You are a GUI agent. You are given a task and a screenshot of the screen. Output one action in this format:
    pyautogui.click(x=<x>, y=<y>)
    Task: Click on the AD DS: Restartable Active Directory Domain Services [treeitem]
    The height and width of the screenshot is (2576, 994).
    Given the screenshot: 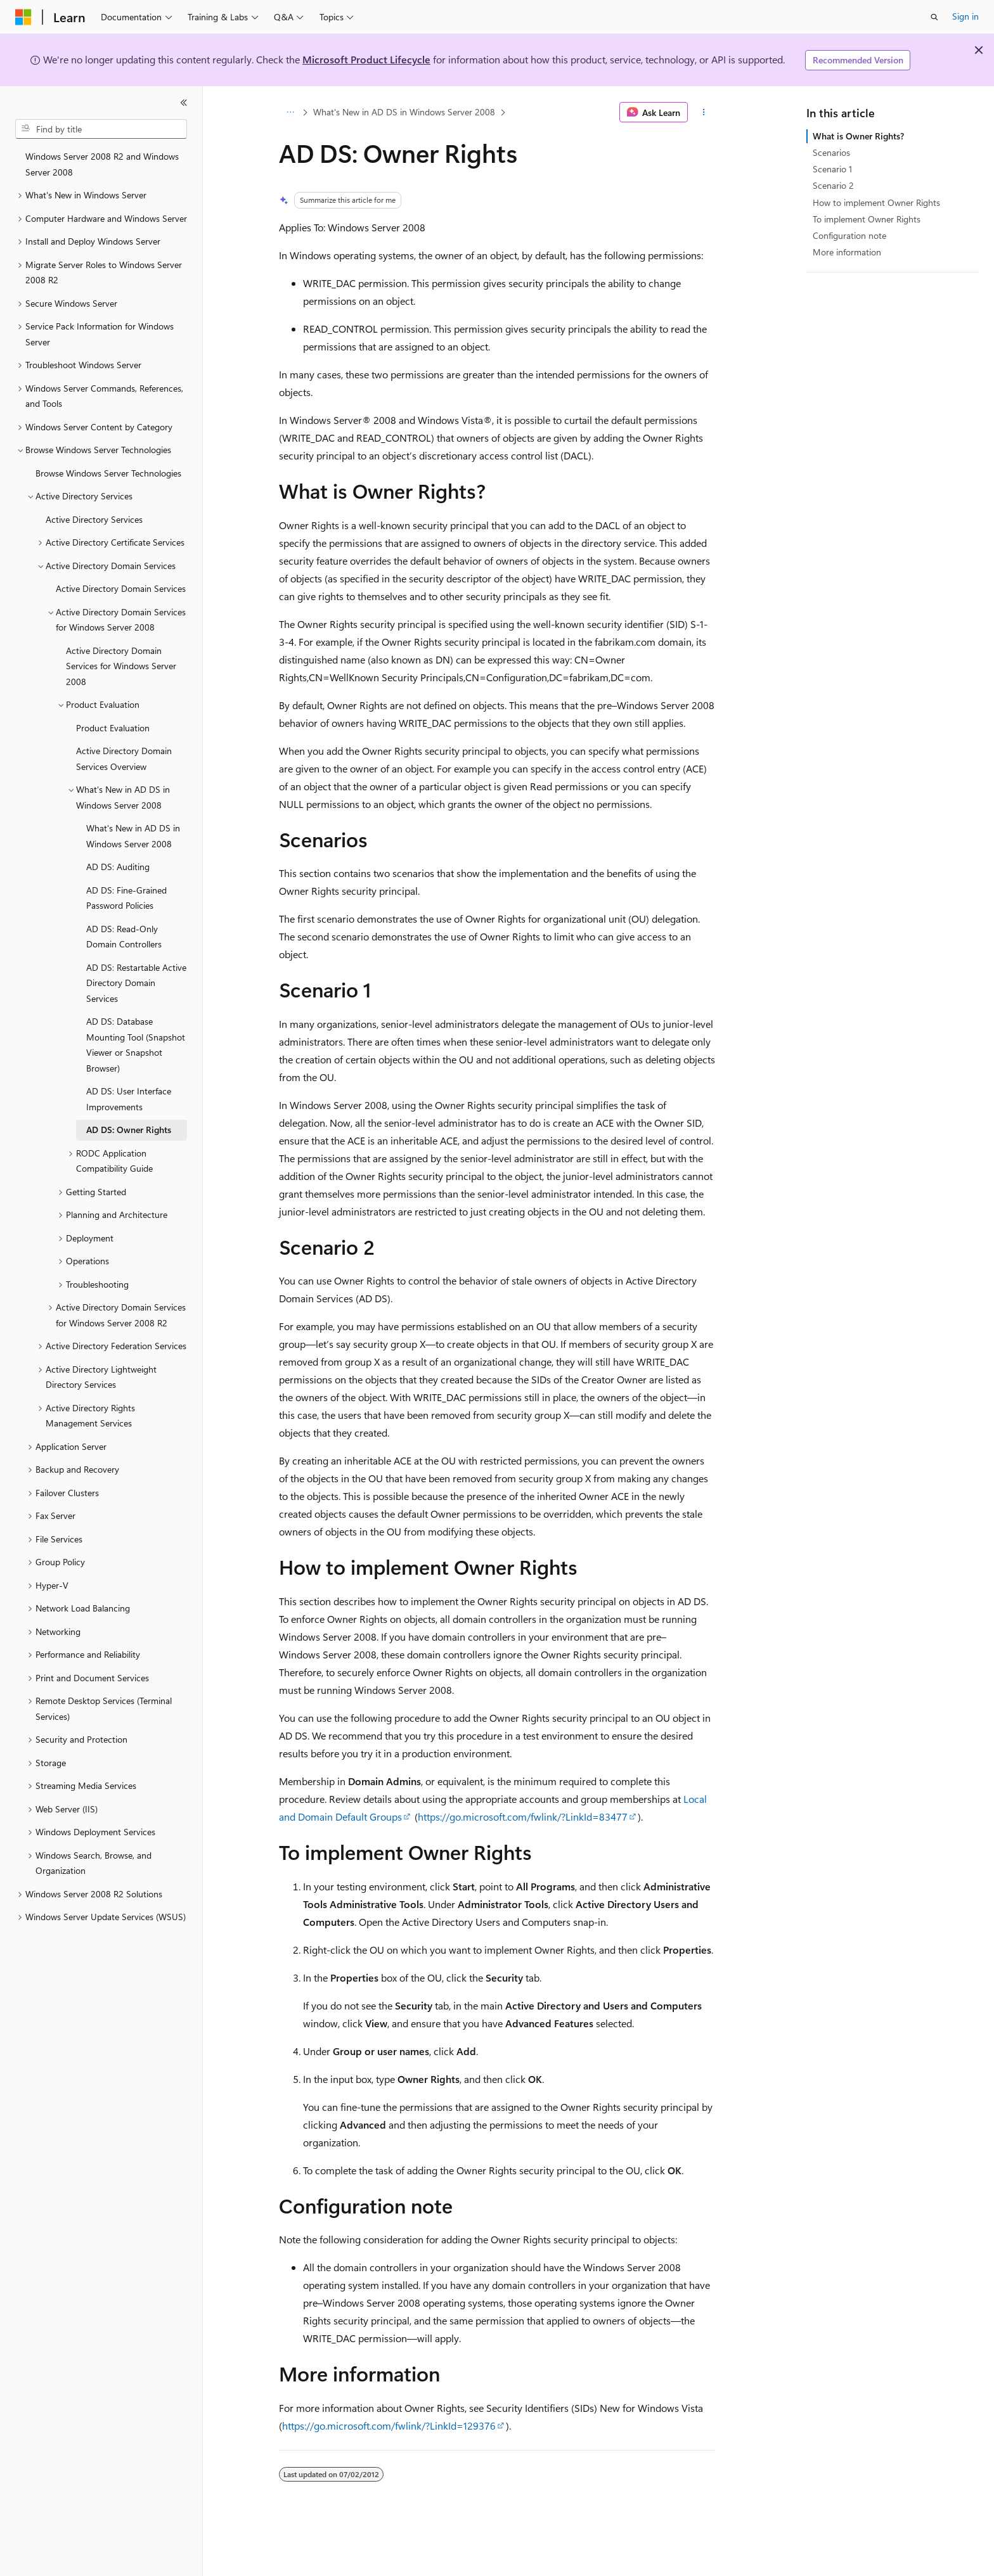 What is the action you would take?
    pyautogui.click(x=136, y=982)
    